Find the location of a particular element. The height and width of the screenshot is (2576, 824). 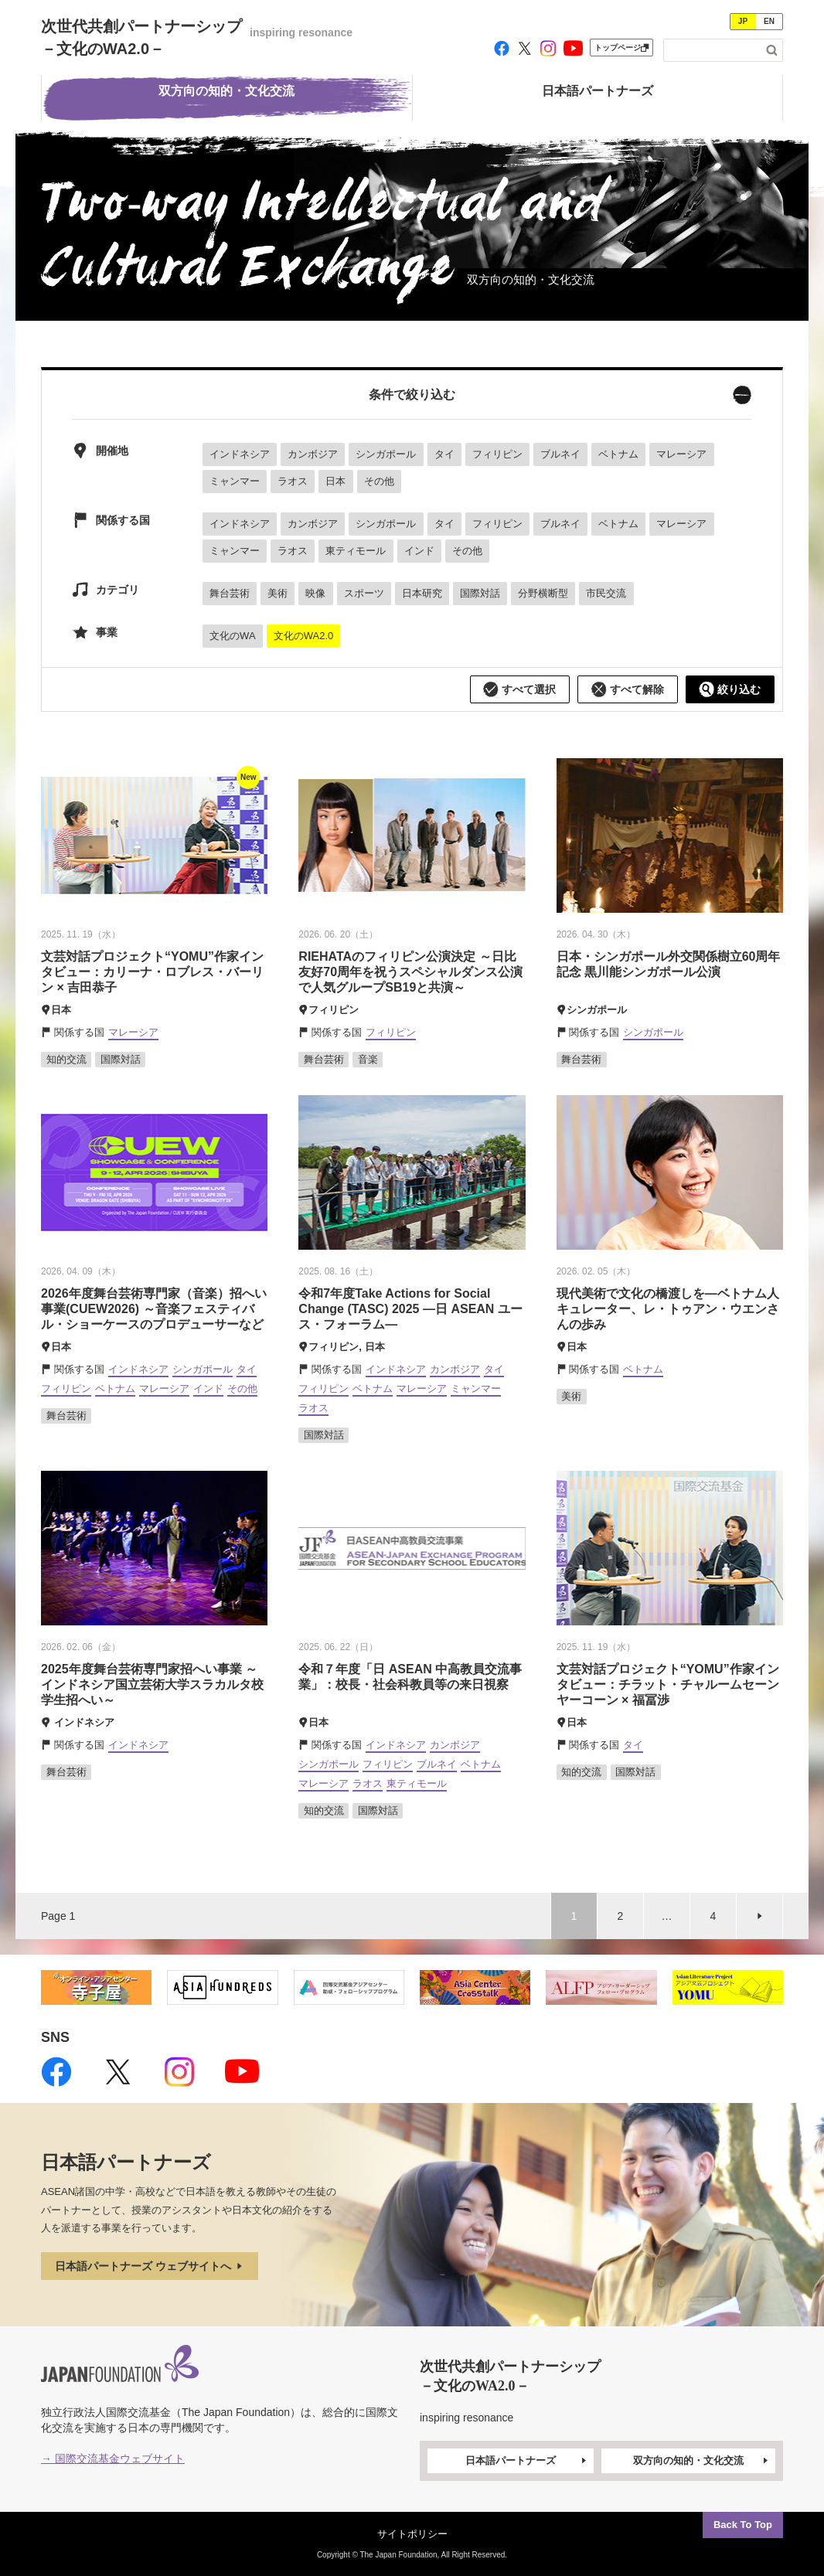

すべて選択 is located at coordinates (519, 689).